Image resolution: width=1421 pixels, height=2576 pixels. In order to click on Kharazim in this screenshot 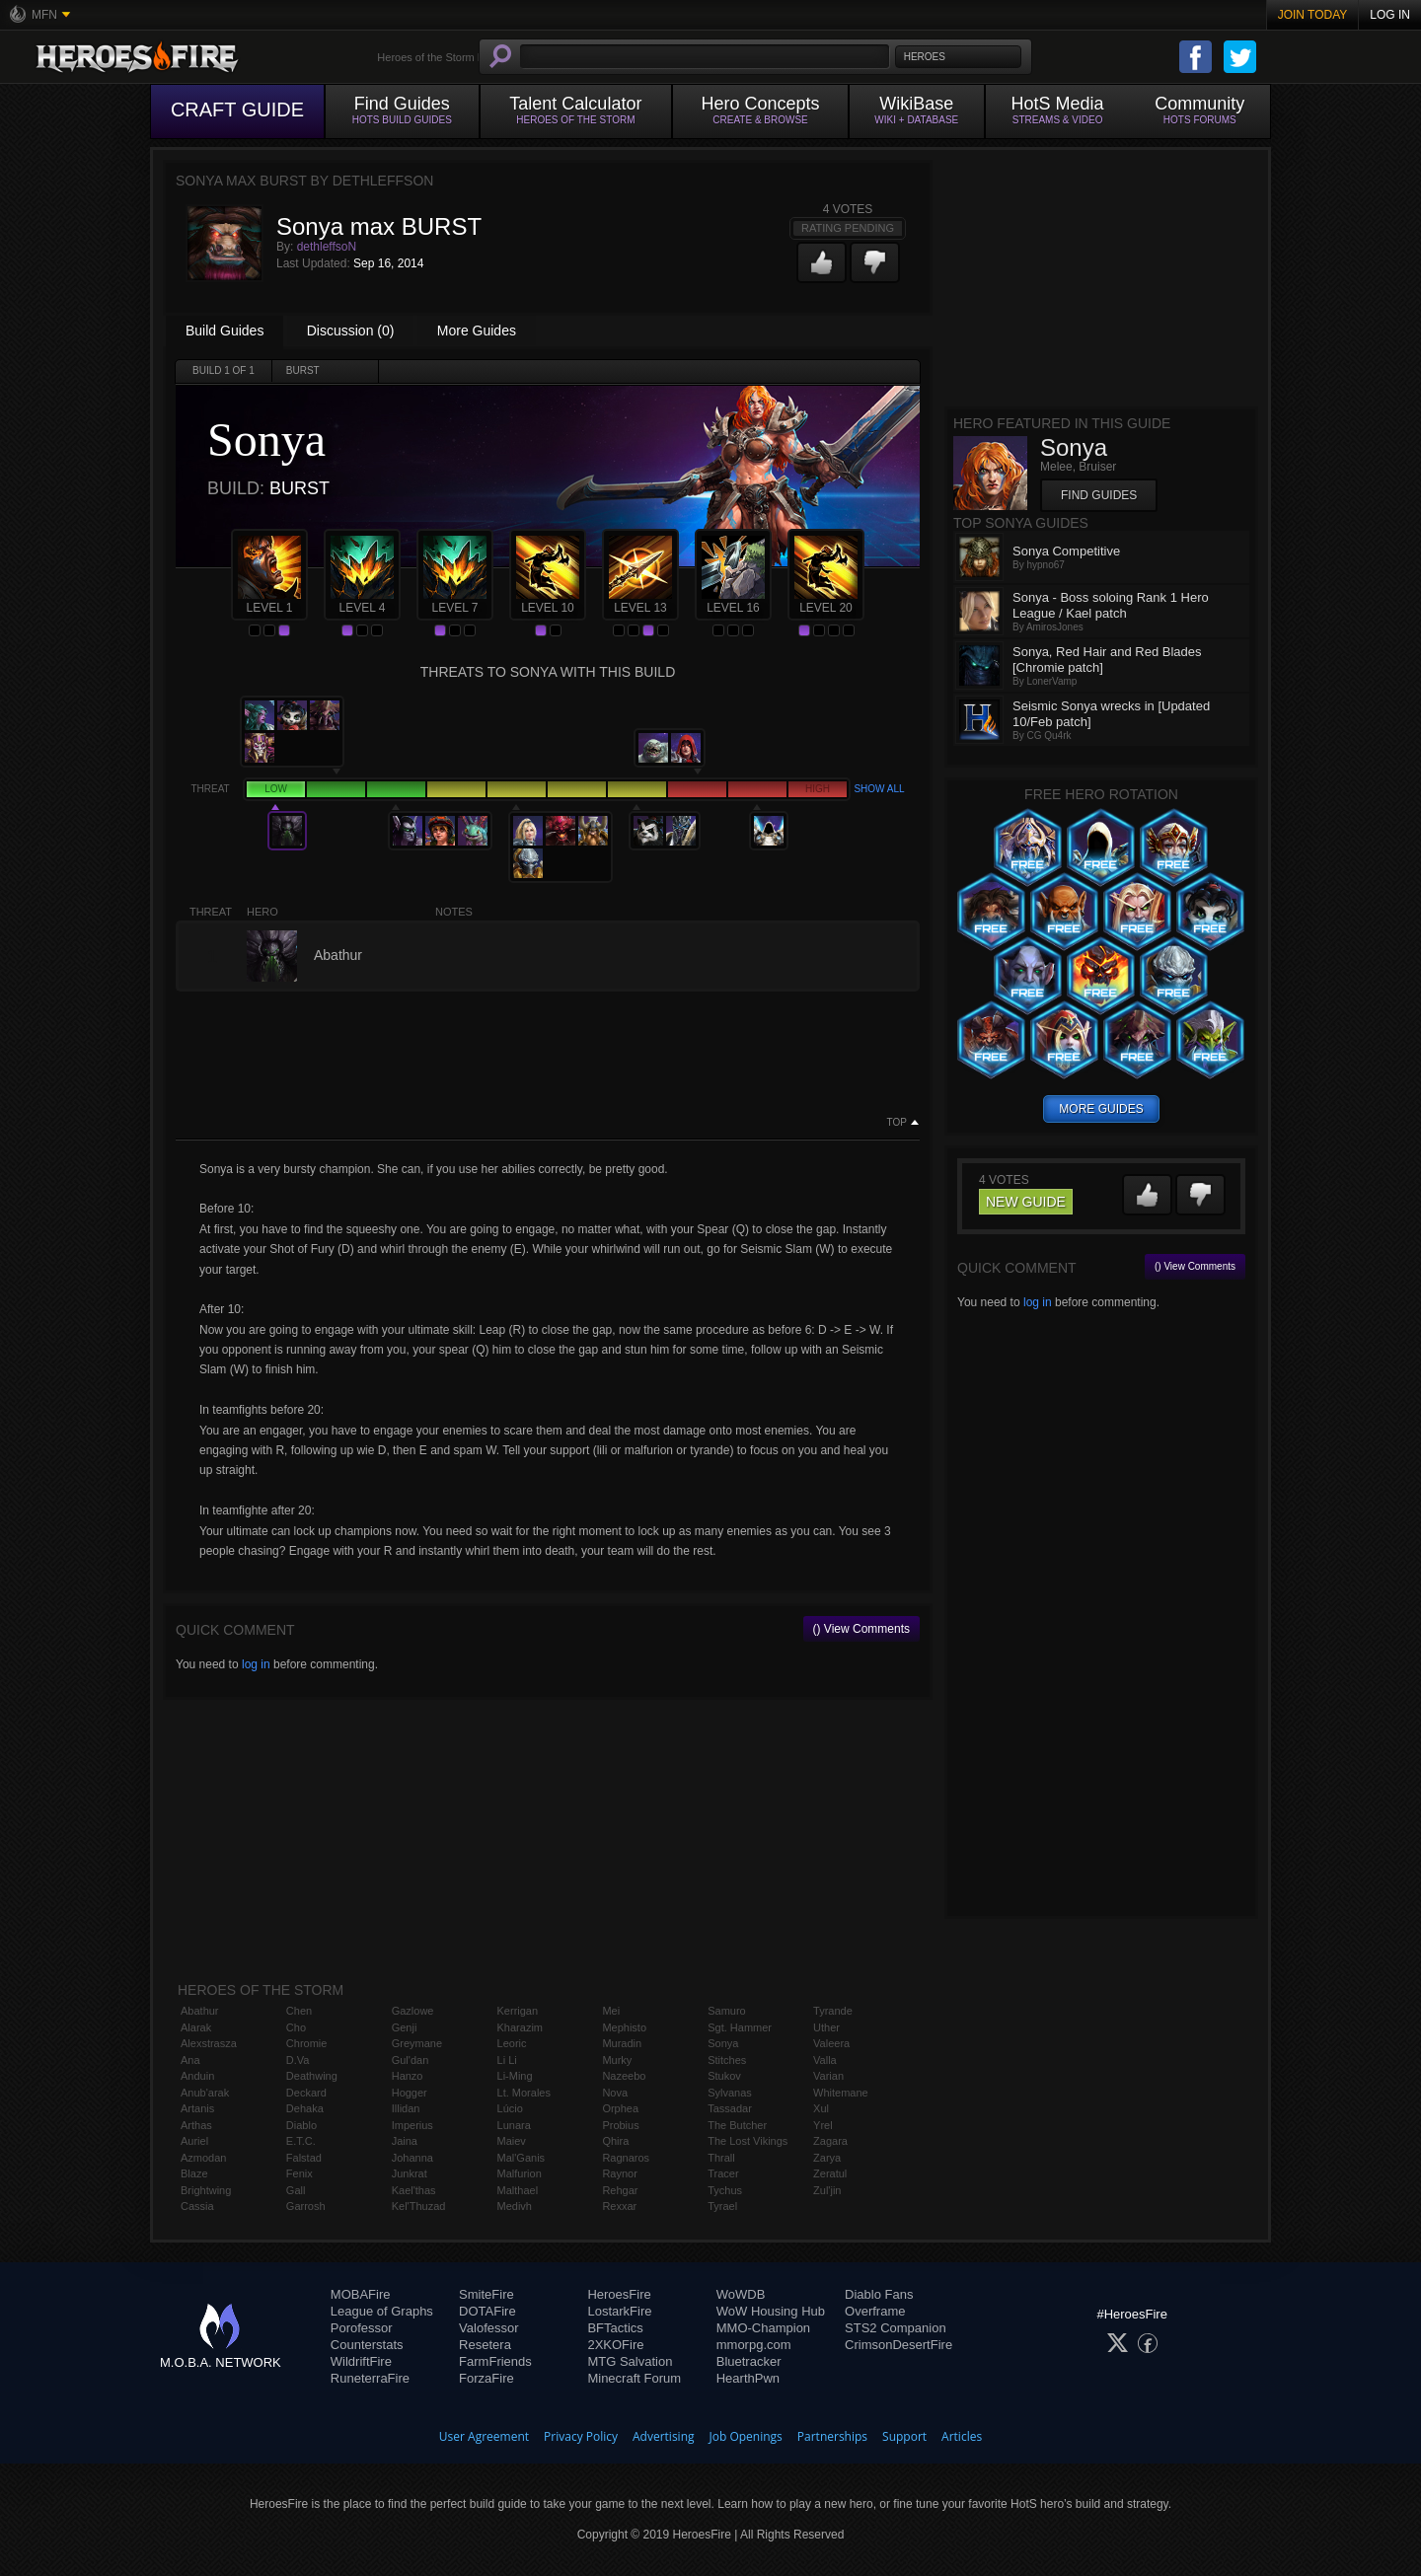, I will do `click(520, 2027)`.